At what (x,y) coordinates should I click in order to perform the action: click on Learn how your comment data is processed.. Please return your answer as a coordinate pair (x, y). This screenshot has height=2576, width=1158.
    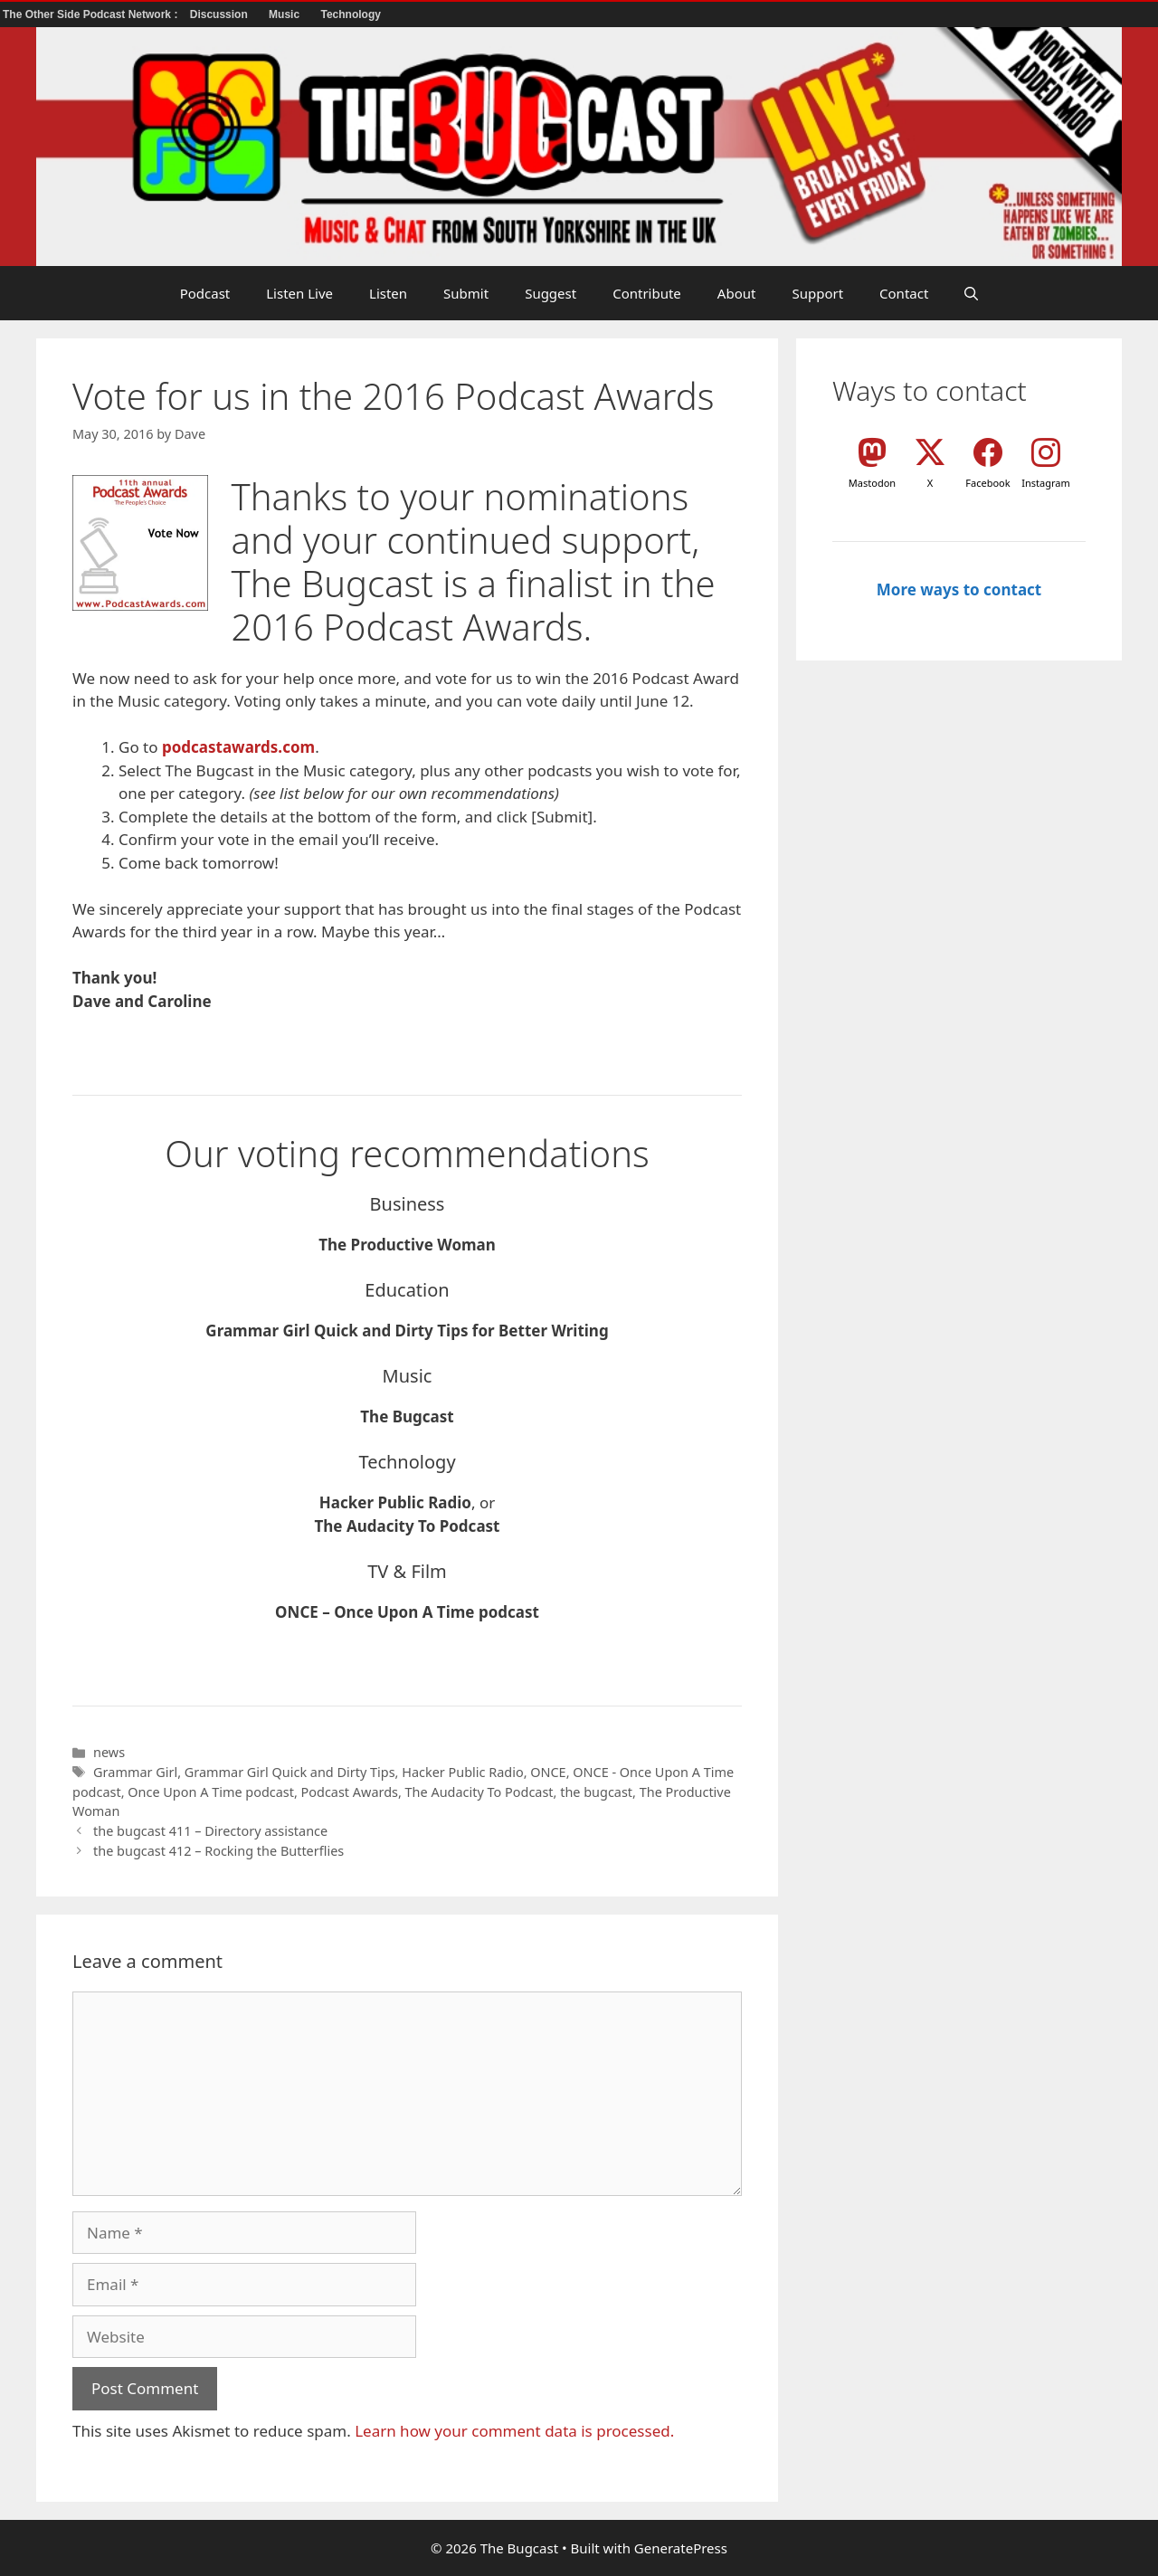
    Looking at the image, I should click on (514, 2430).